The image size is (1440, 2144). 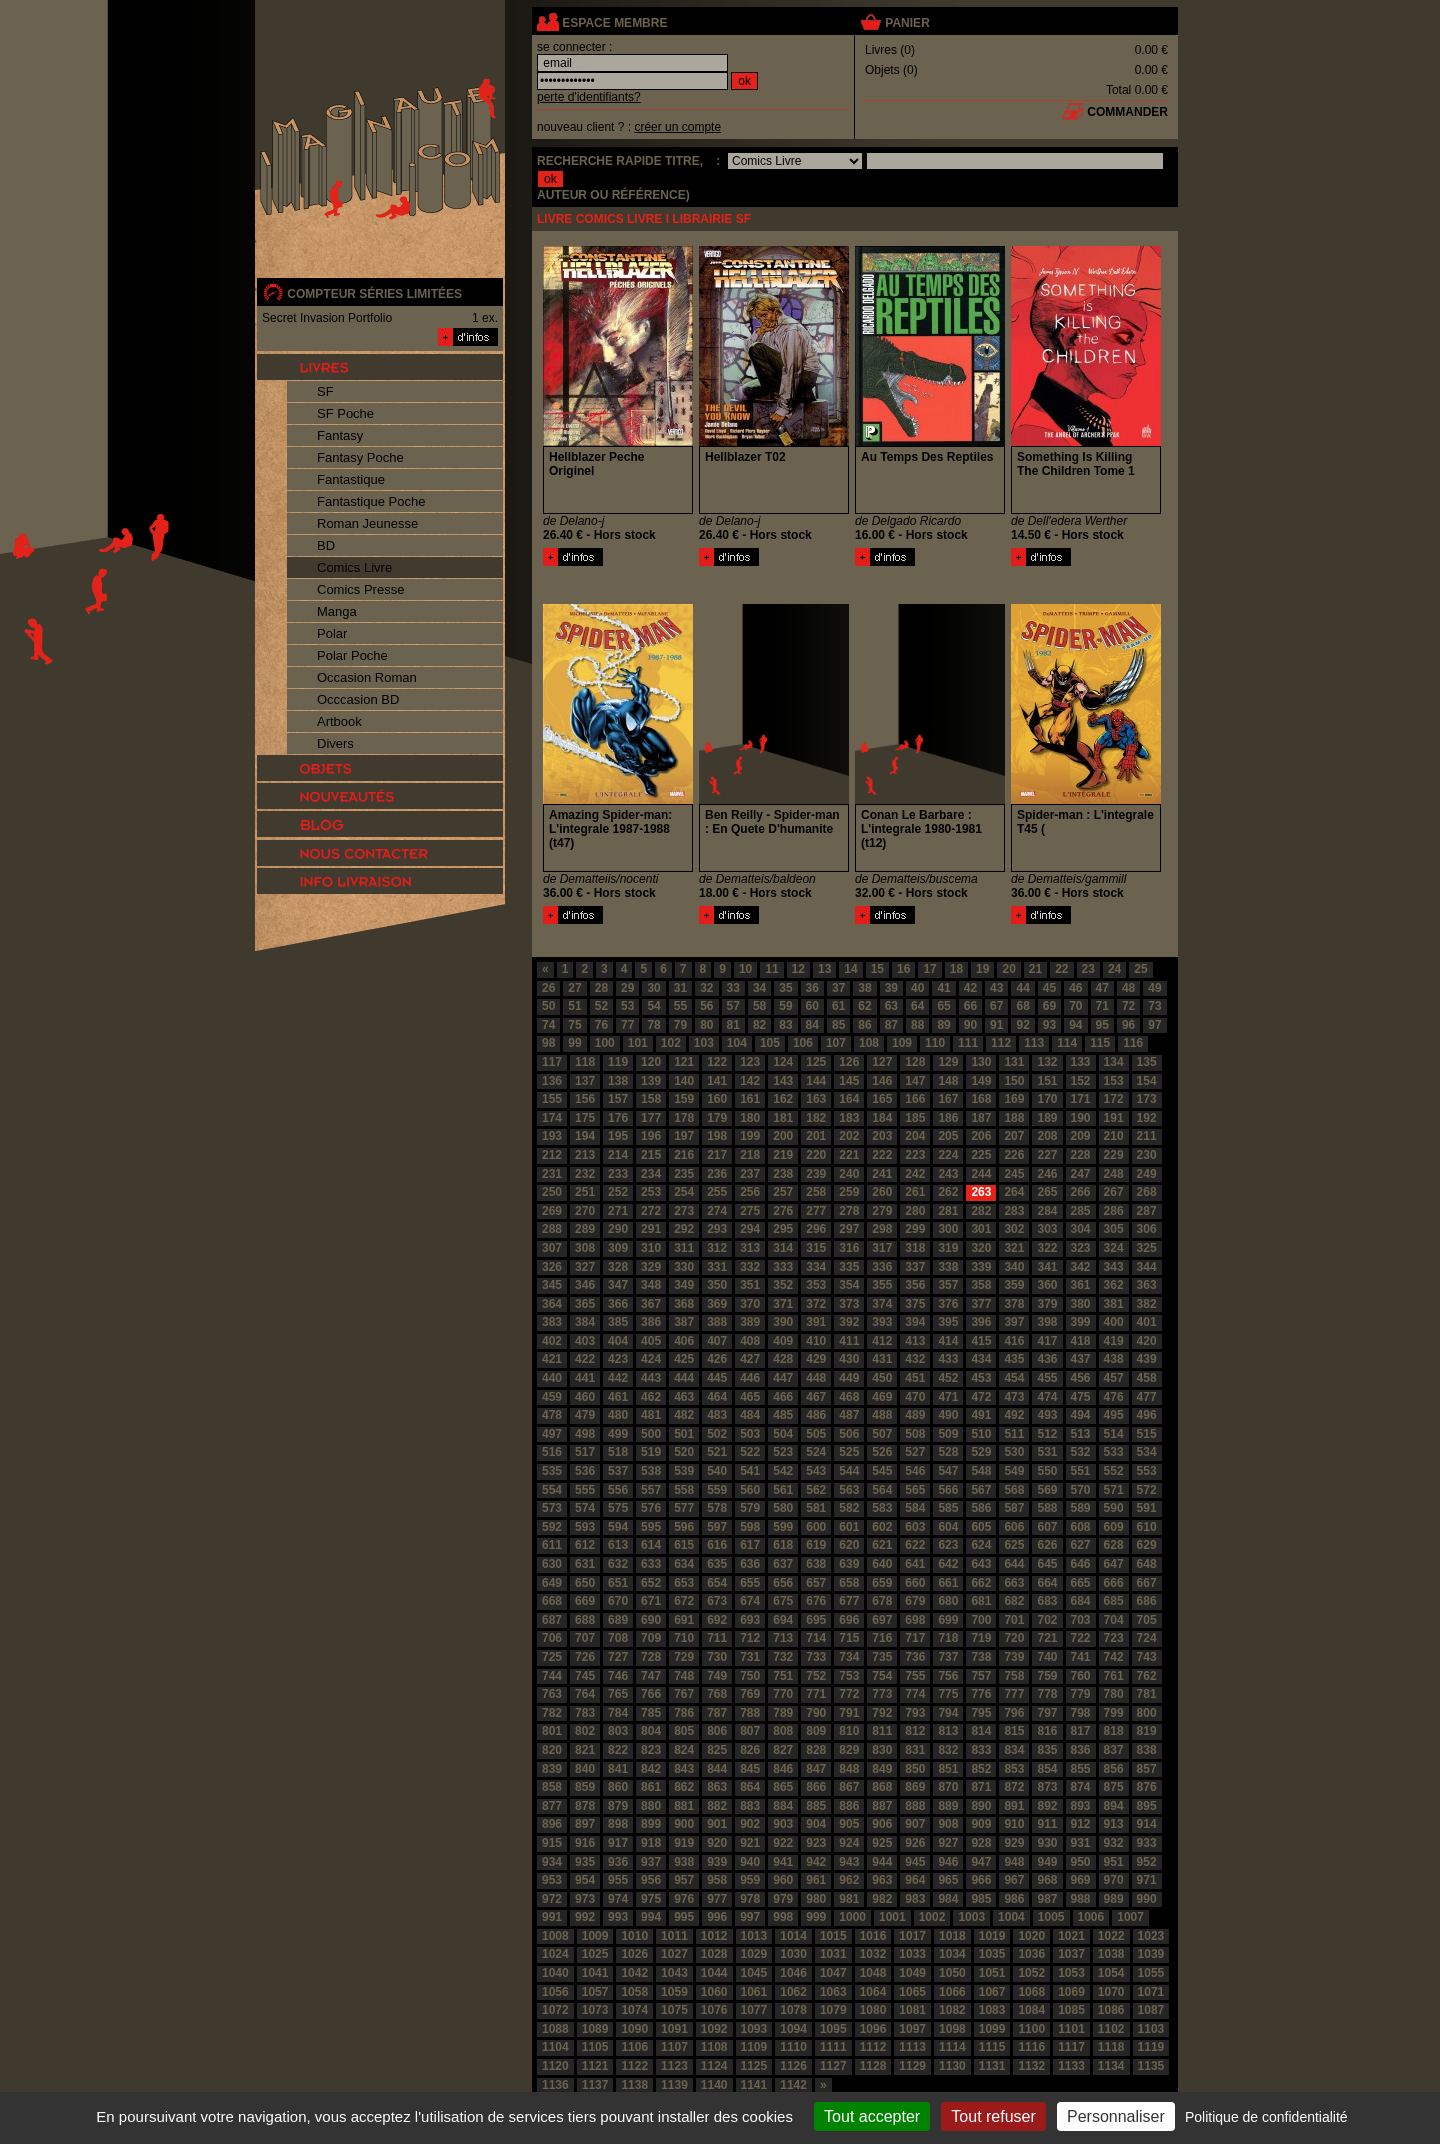 I want to click on 931, so click(x=1081, y=1843).